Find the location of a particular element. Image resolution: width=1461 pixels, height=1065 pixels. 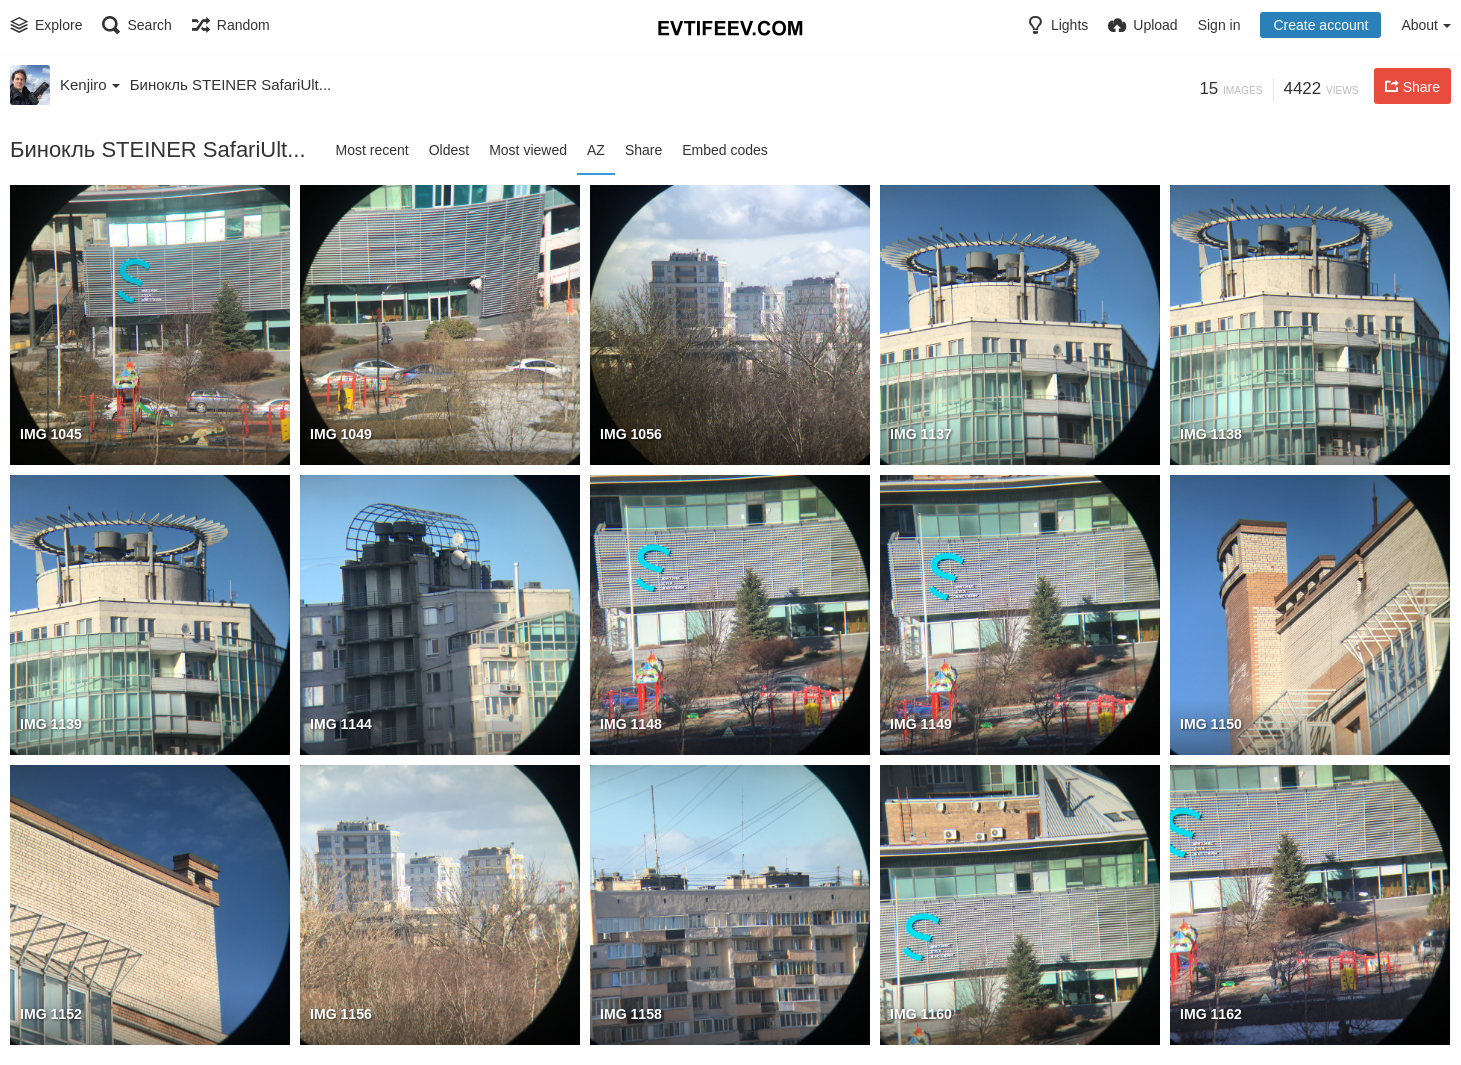

IMG 1139 is located at coordinates (51, 724).